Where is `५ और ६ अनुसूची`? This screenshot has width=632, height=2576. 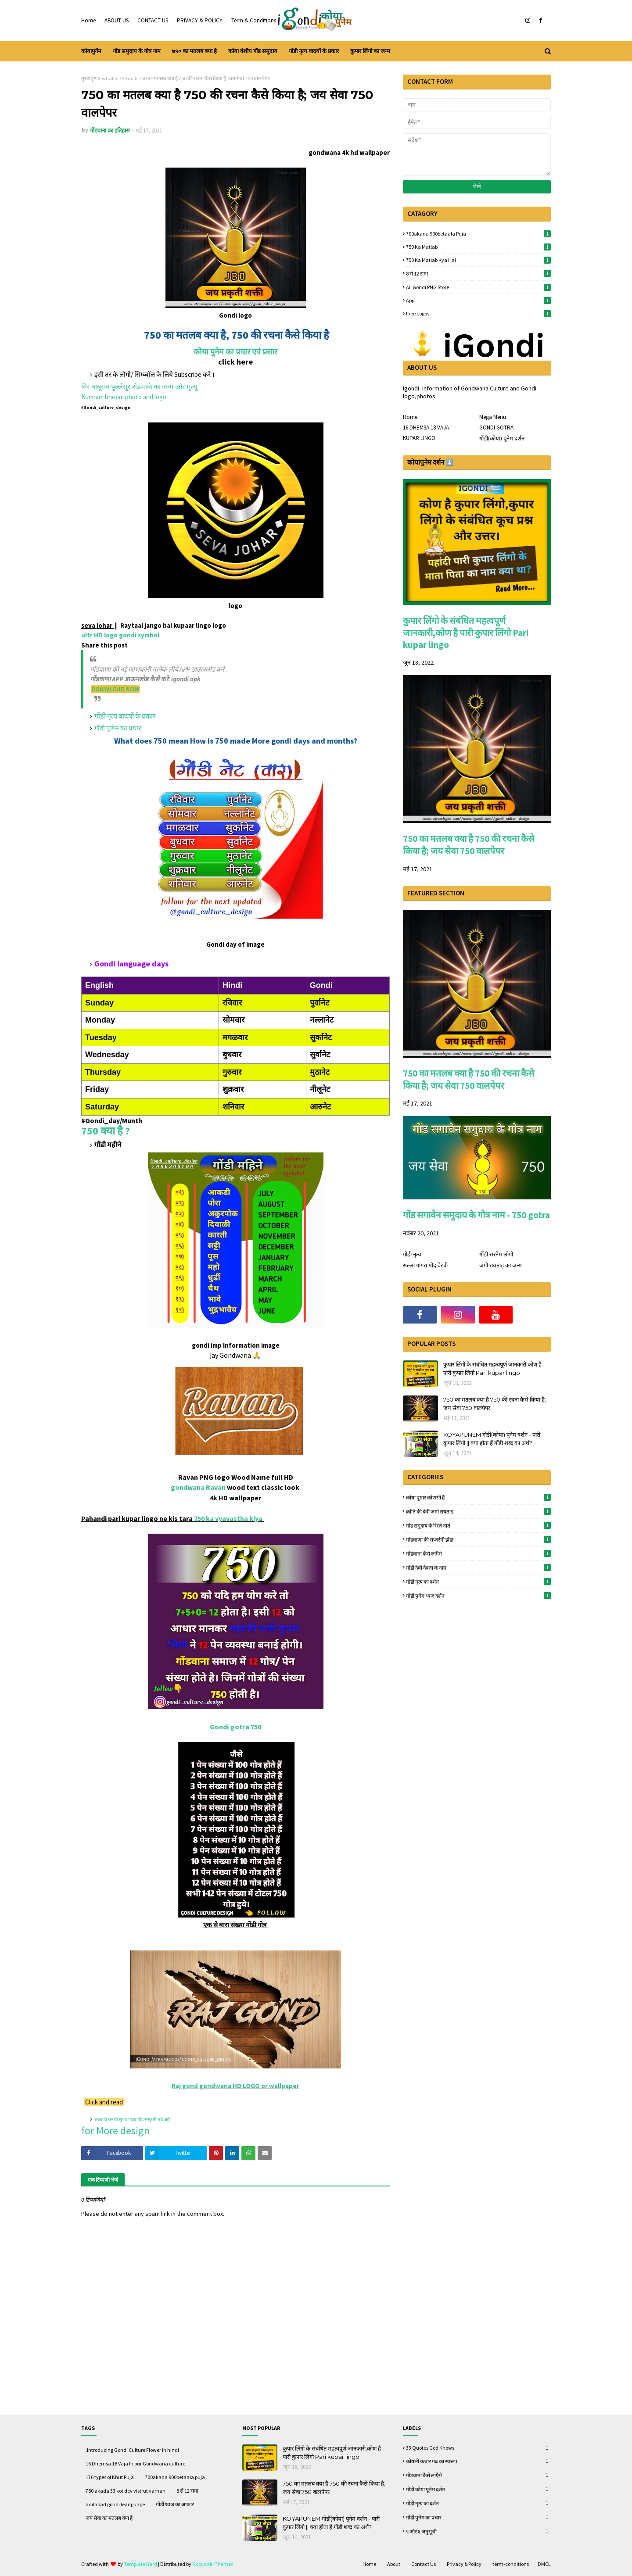
५ और ६ अनुसूची is located at coordinates (478, 2531).